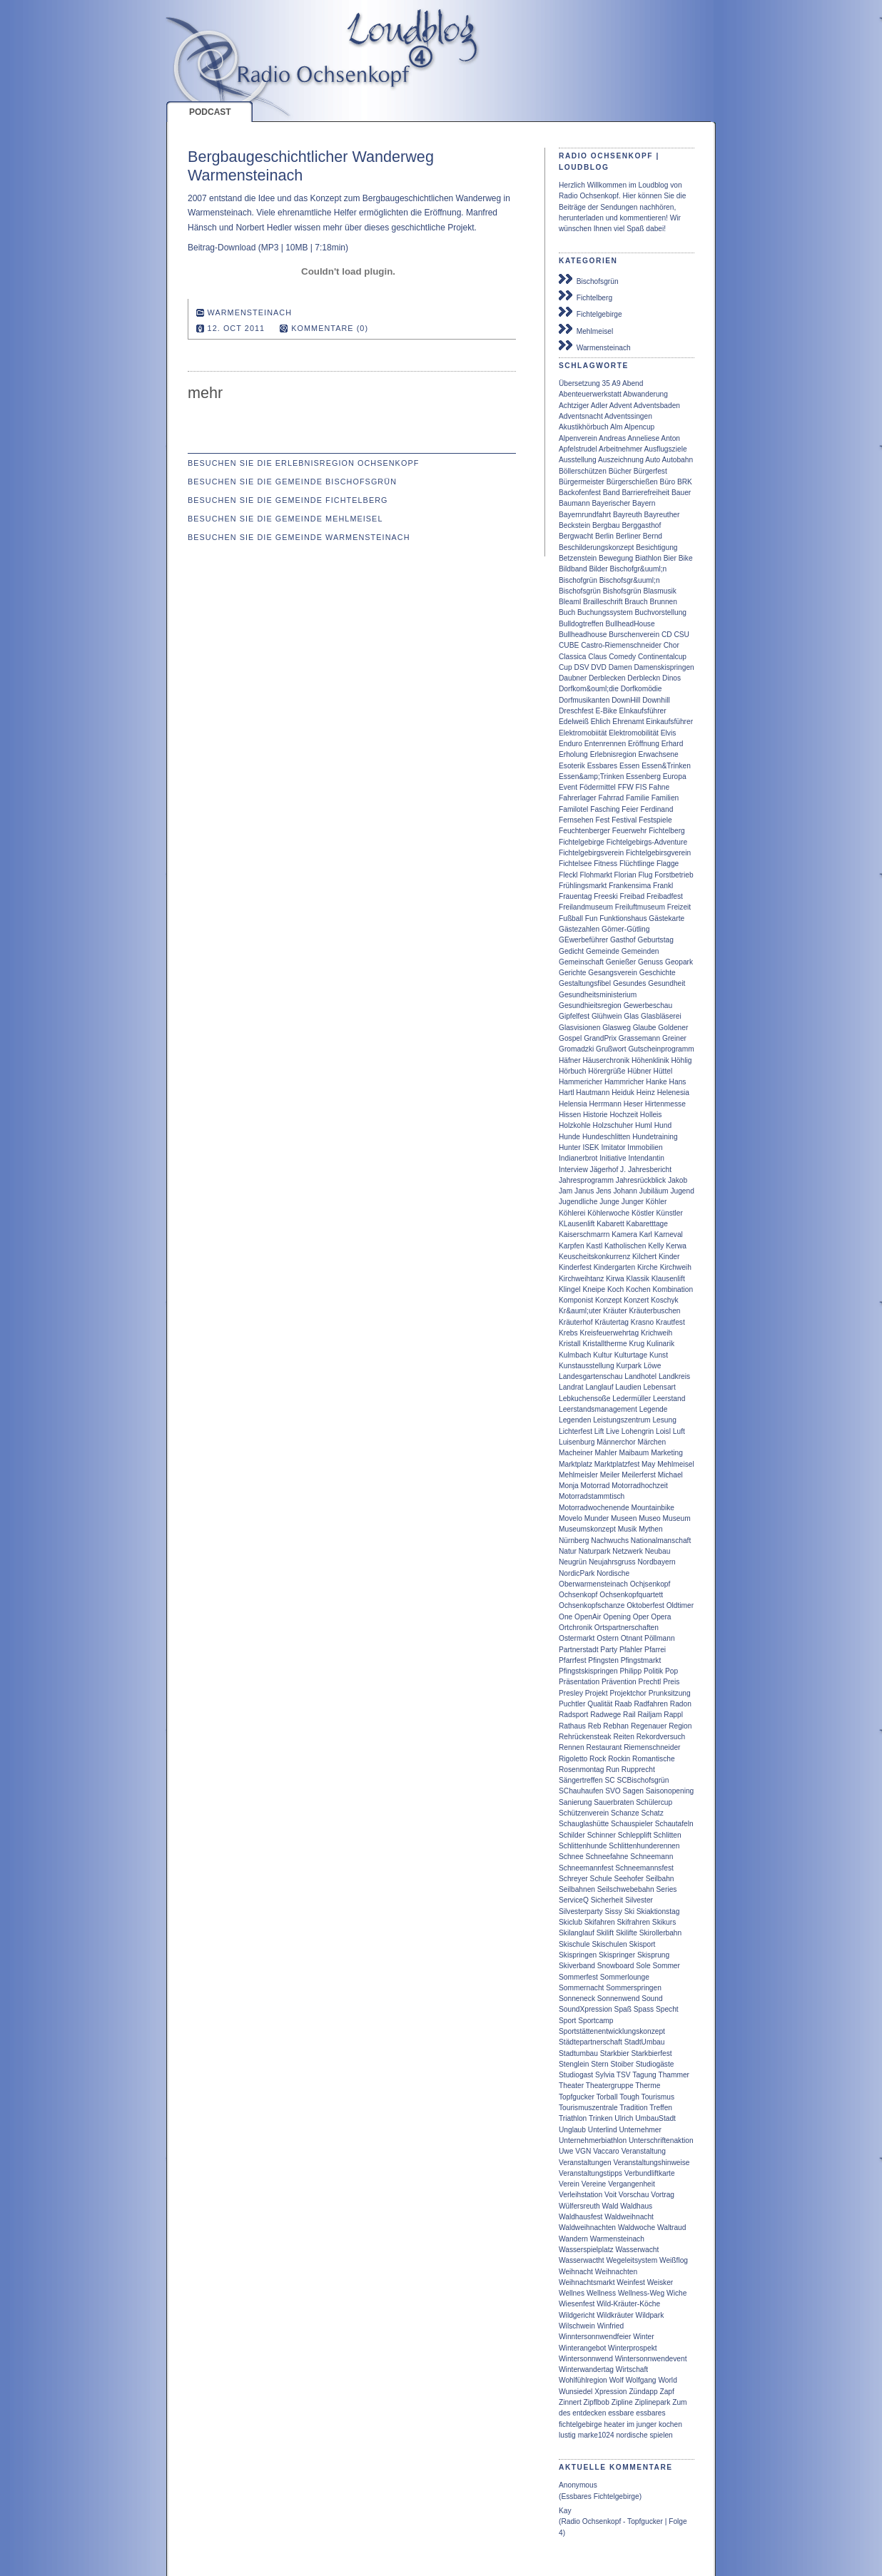 The width and height of the screenshot is (882, 2576). I want to click on Restaurant, so click(604, 1747).